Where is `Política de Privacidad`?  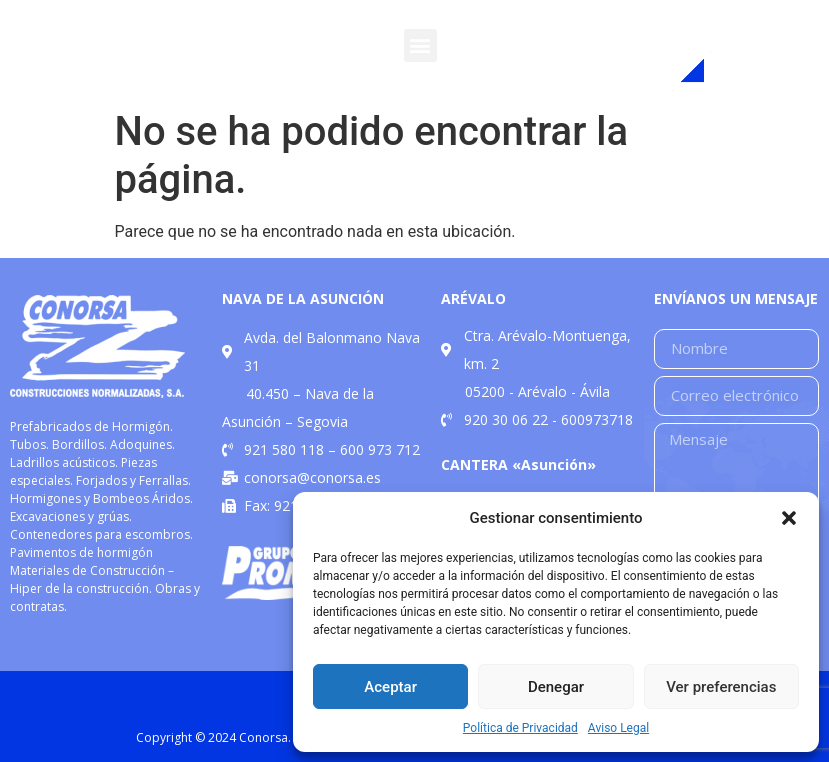
Política de Privacidad is located at coordinates (520, 728).